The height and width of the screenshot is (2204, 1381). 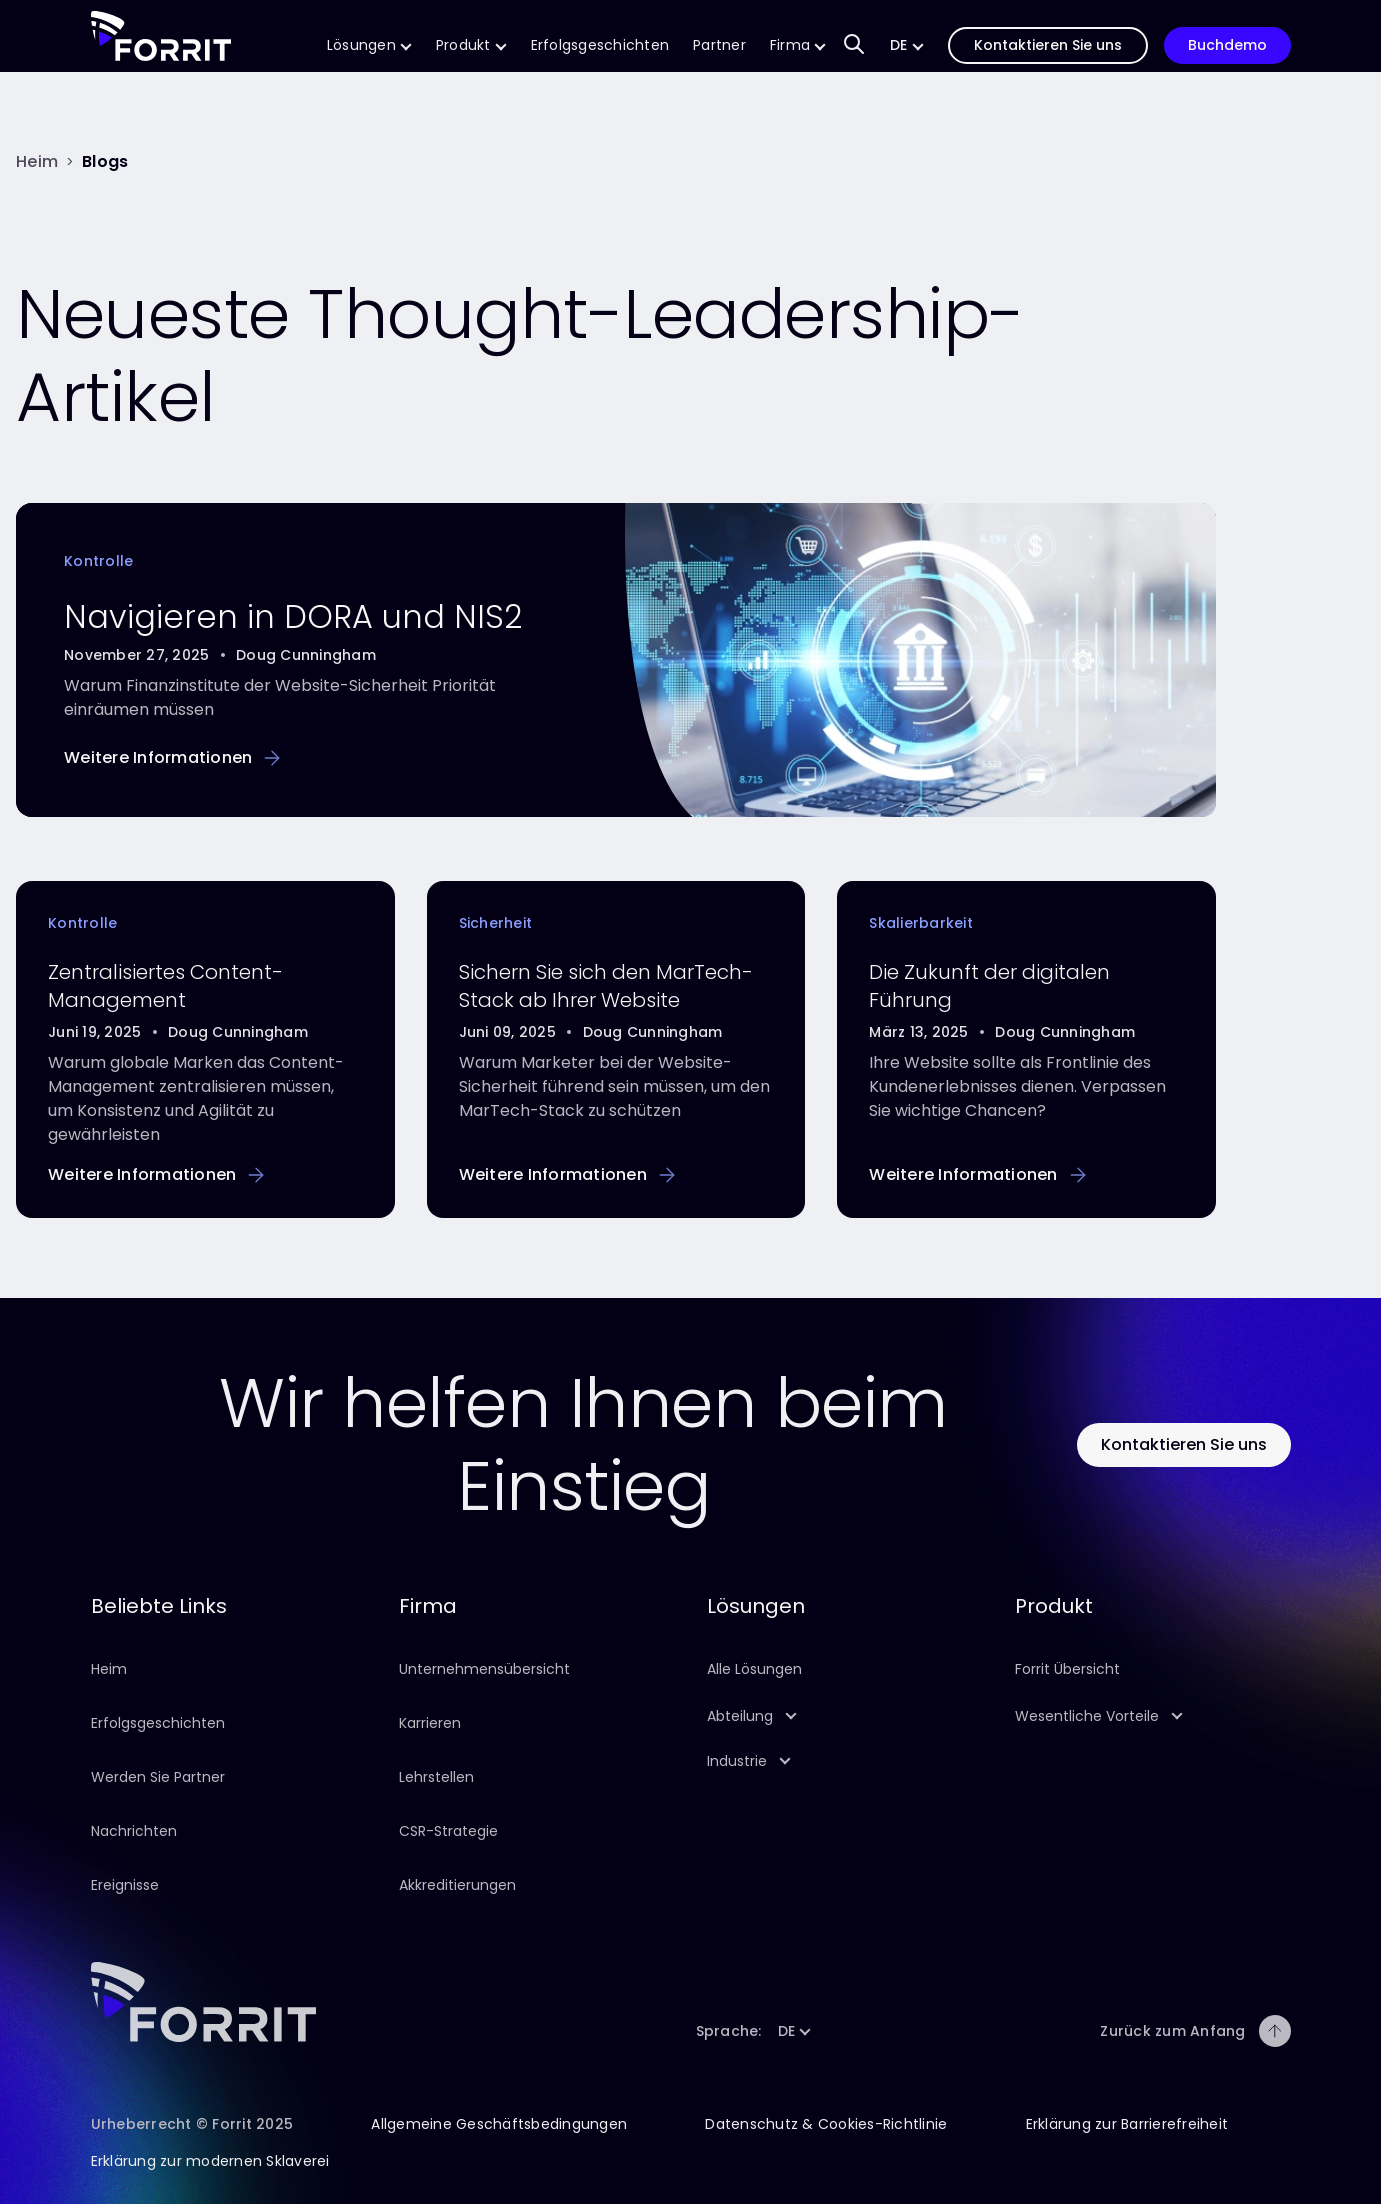 I want to click on [Folgen Sie diesem Link, um mehr über unsere CMS-Lösungen zu erfahren], so click(x=369, y=45).